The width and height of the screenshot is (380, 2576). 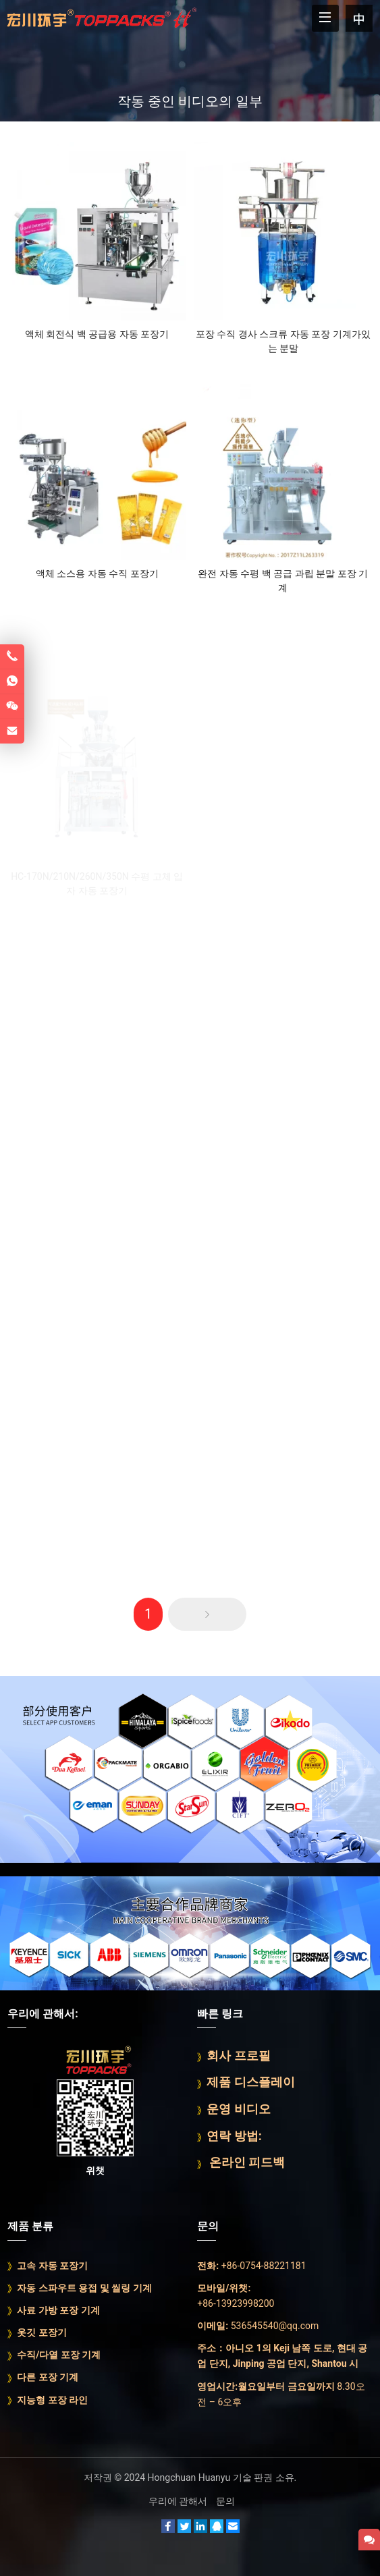 I want to click on Hongchuan Huanyu 기술, so click(x=200, y=2477).